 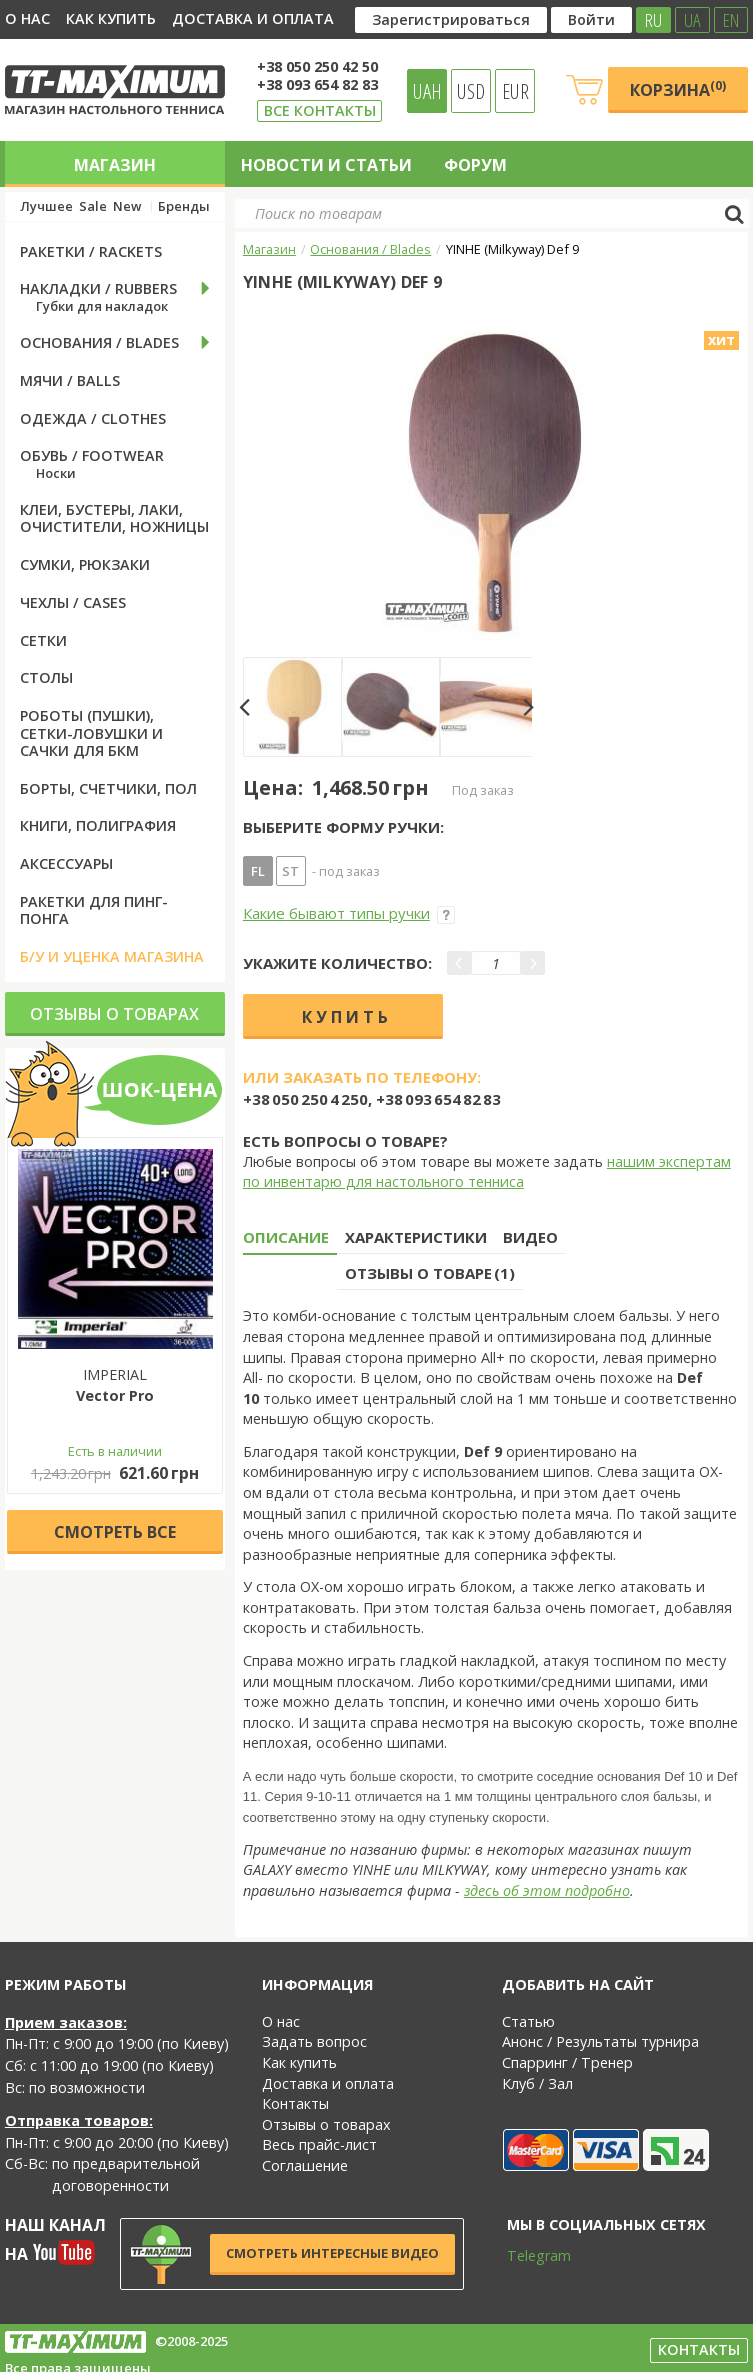 I want to click on Telegram, so click(x=526, y=2255).